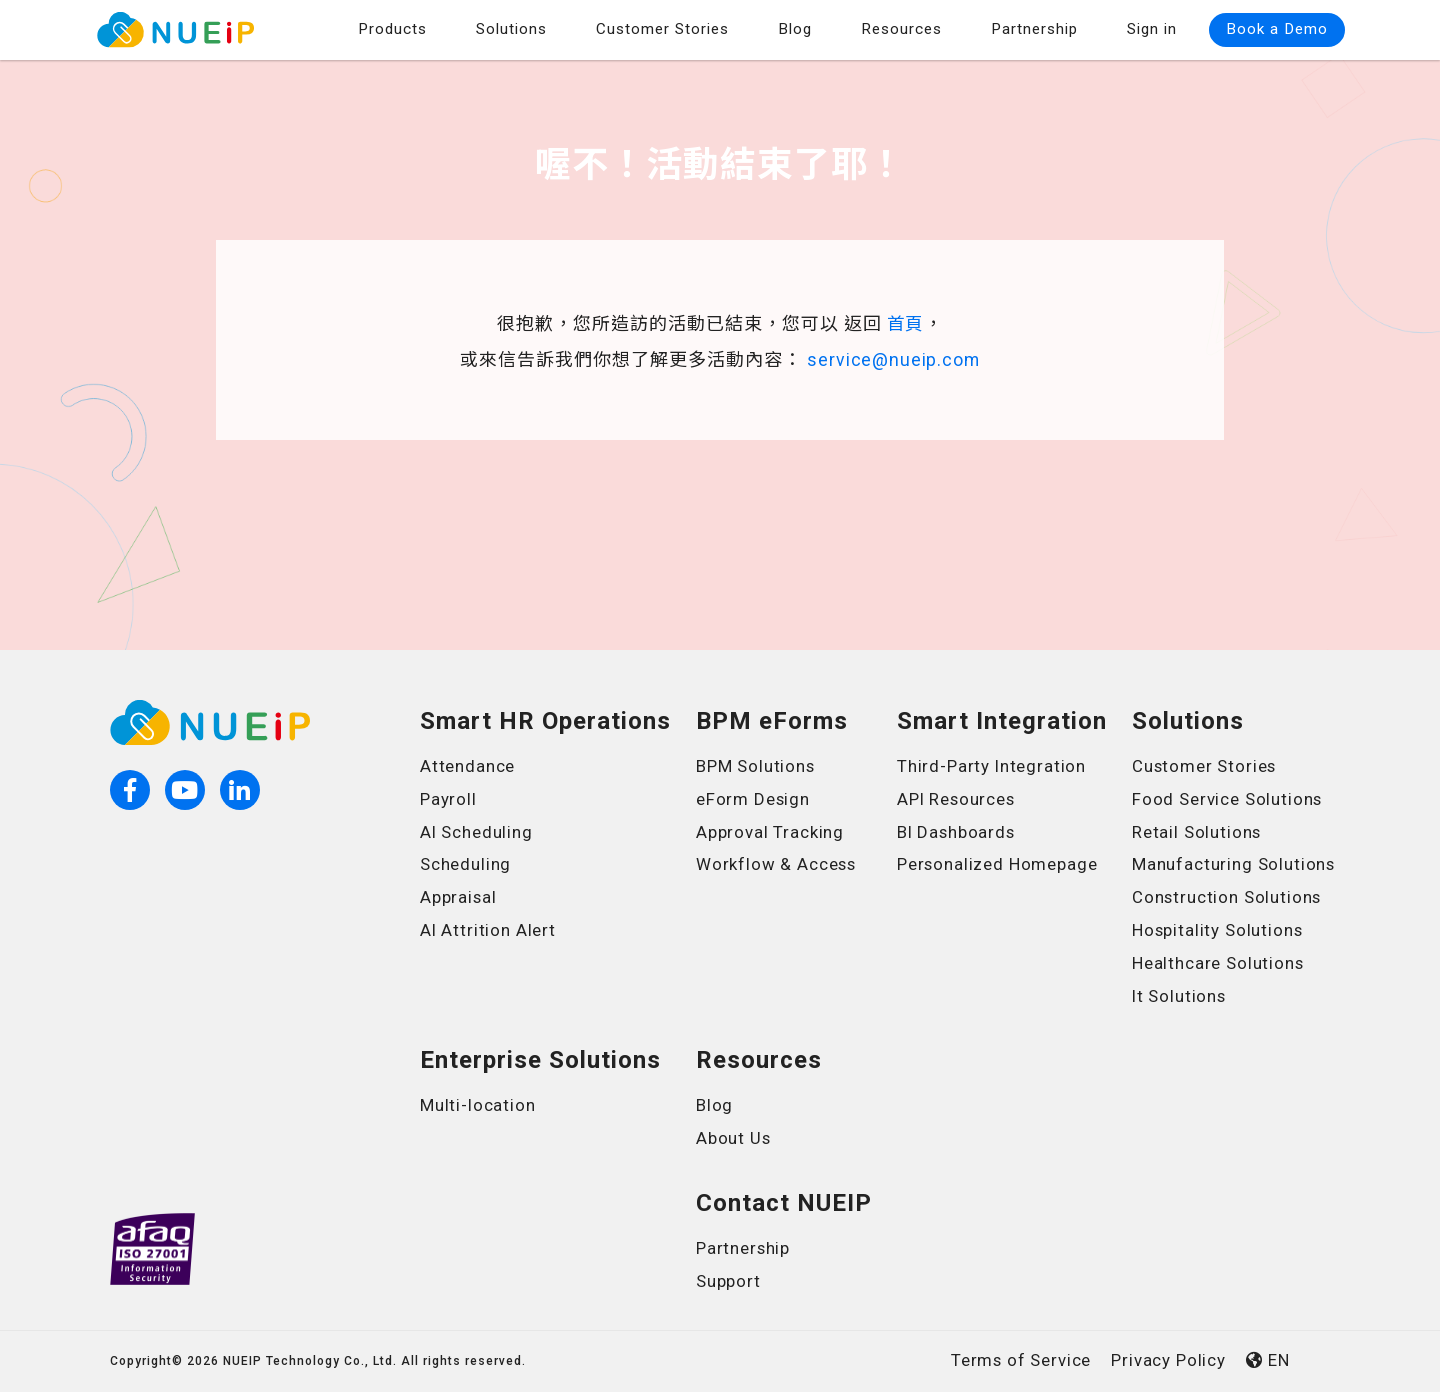 This screenshot has height=1392, width=1440. Describe the element at coordinates (729, 1281) in the screenshot. I see `Support` at that location.